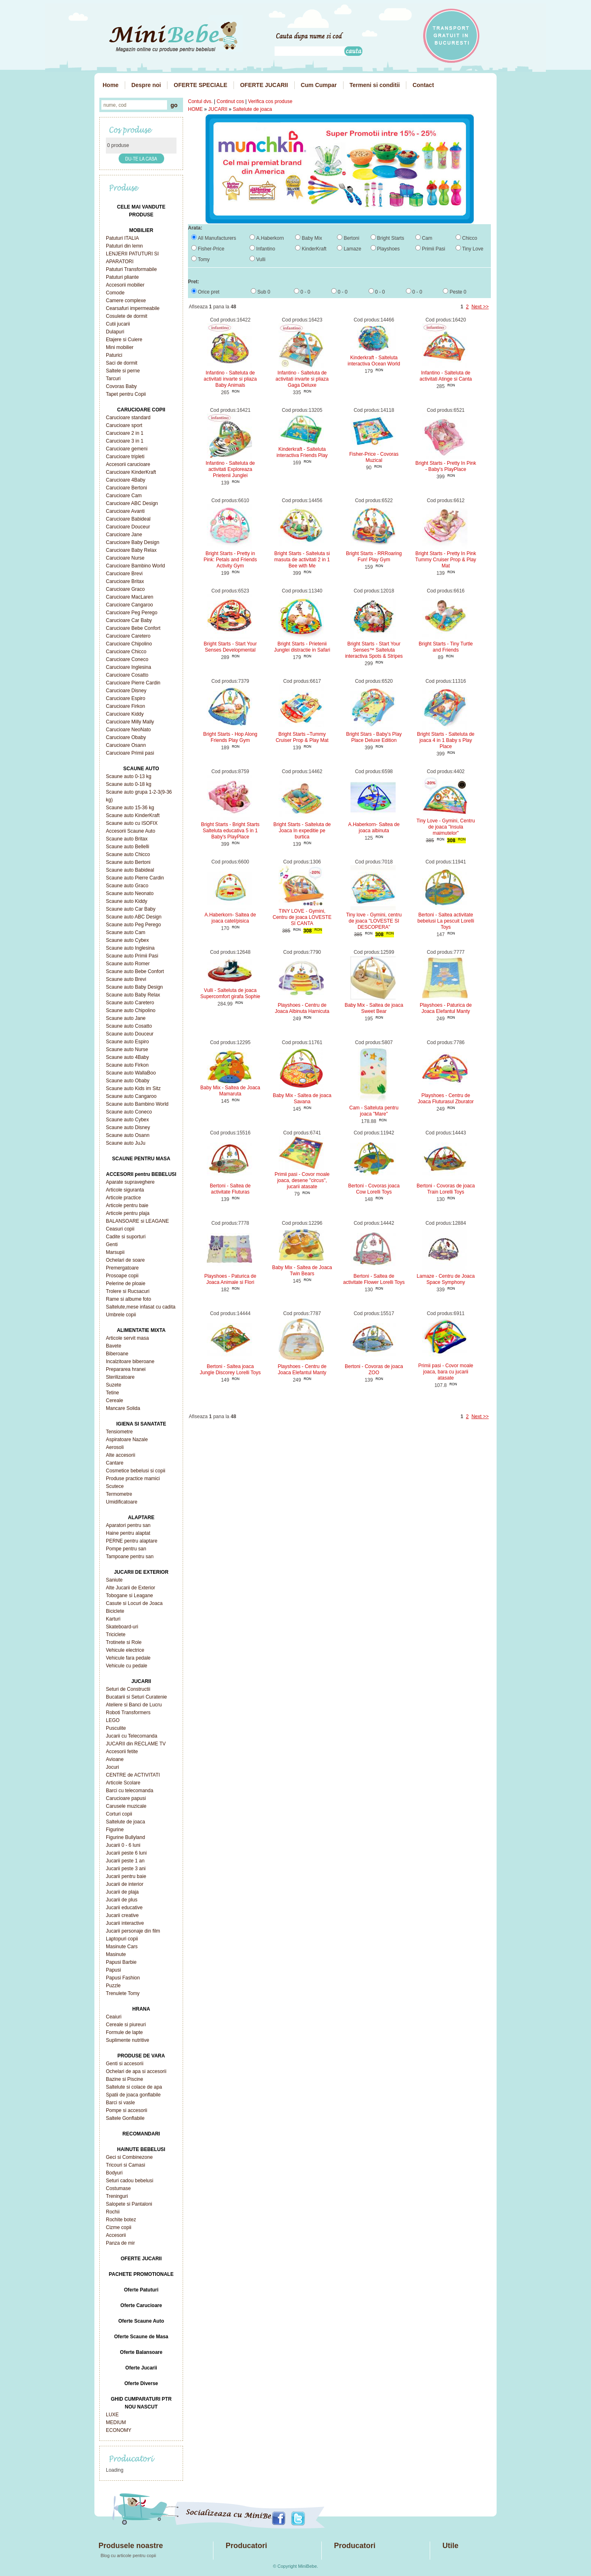 This screenshot has width=591, height=2576. Describe the element at coordinates (112, 2415) in the screenshot. I see `LUXE` at that location.